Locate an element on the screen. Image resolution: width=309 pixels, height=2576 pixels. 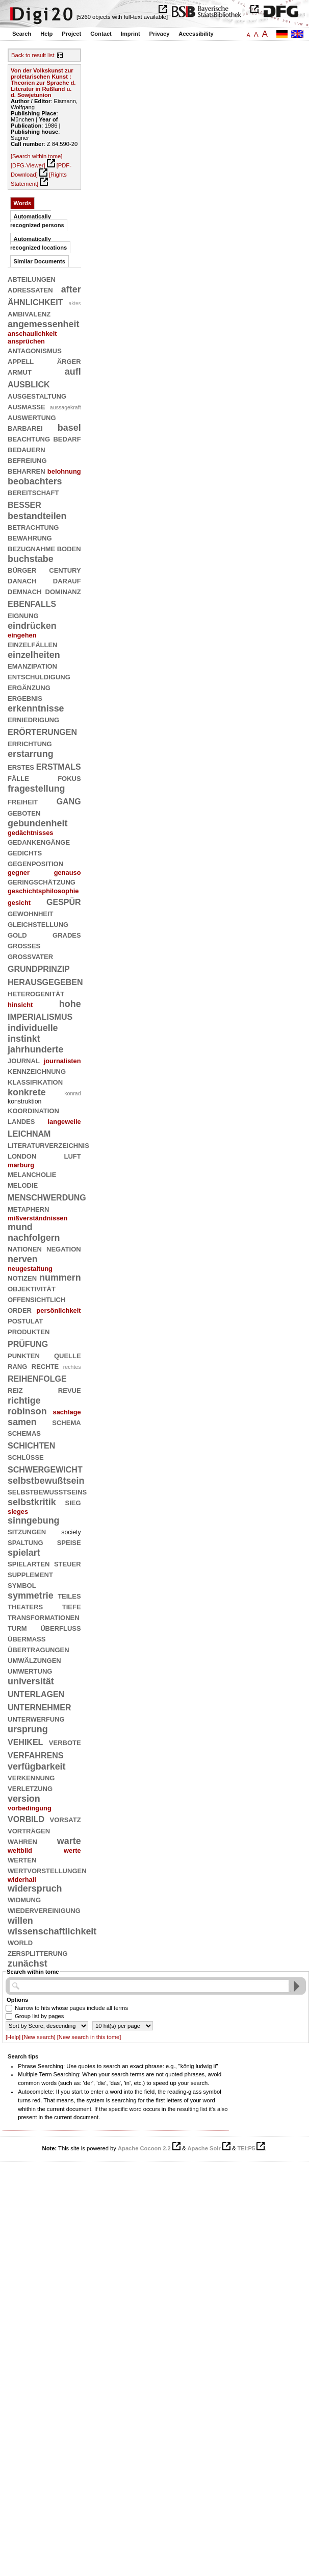
vorbedingung is located at coordinates (30, 1808).